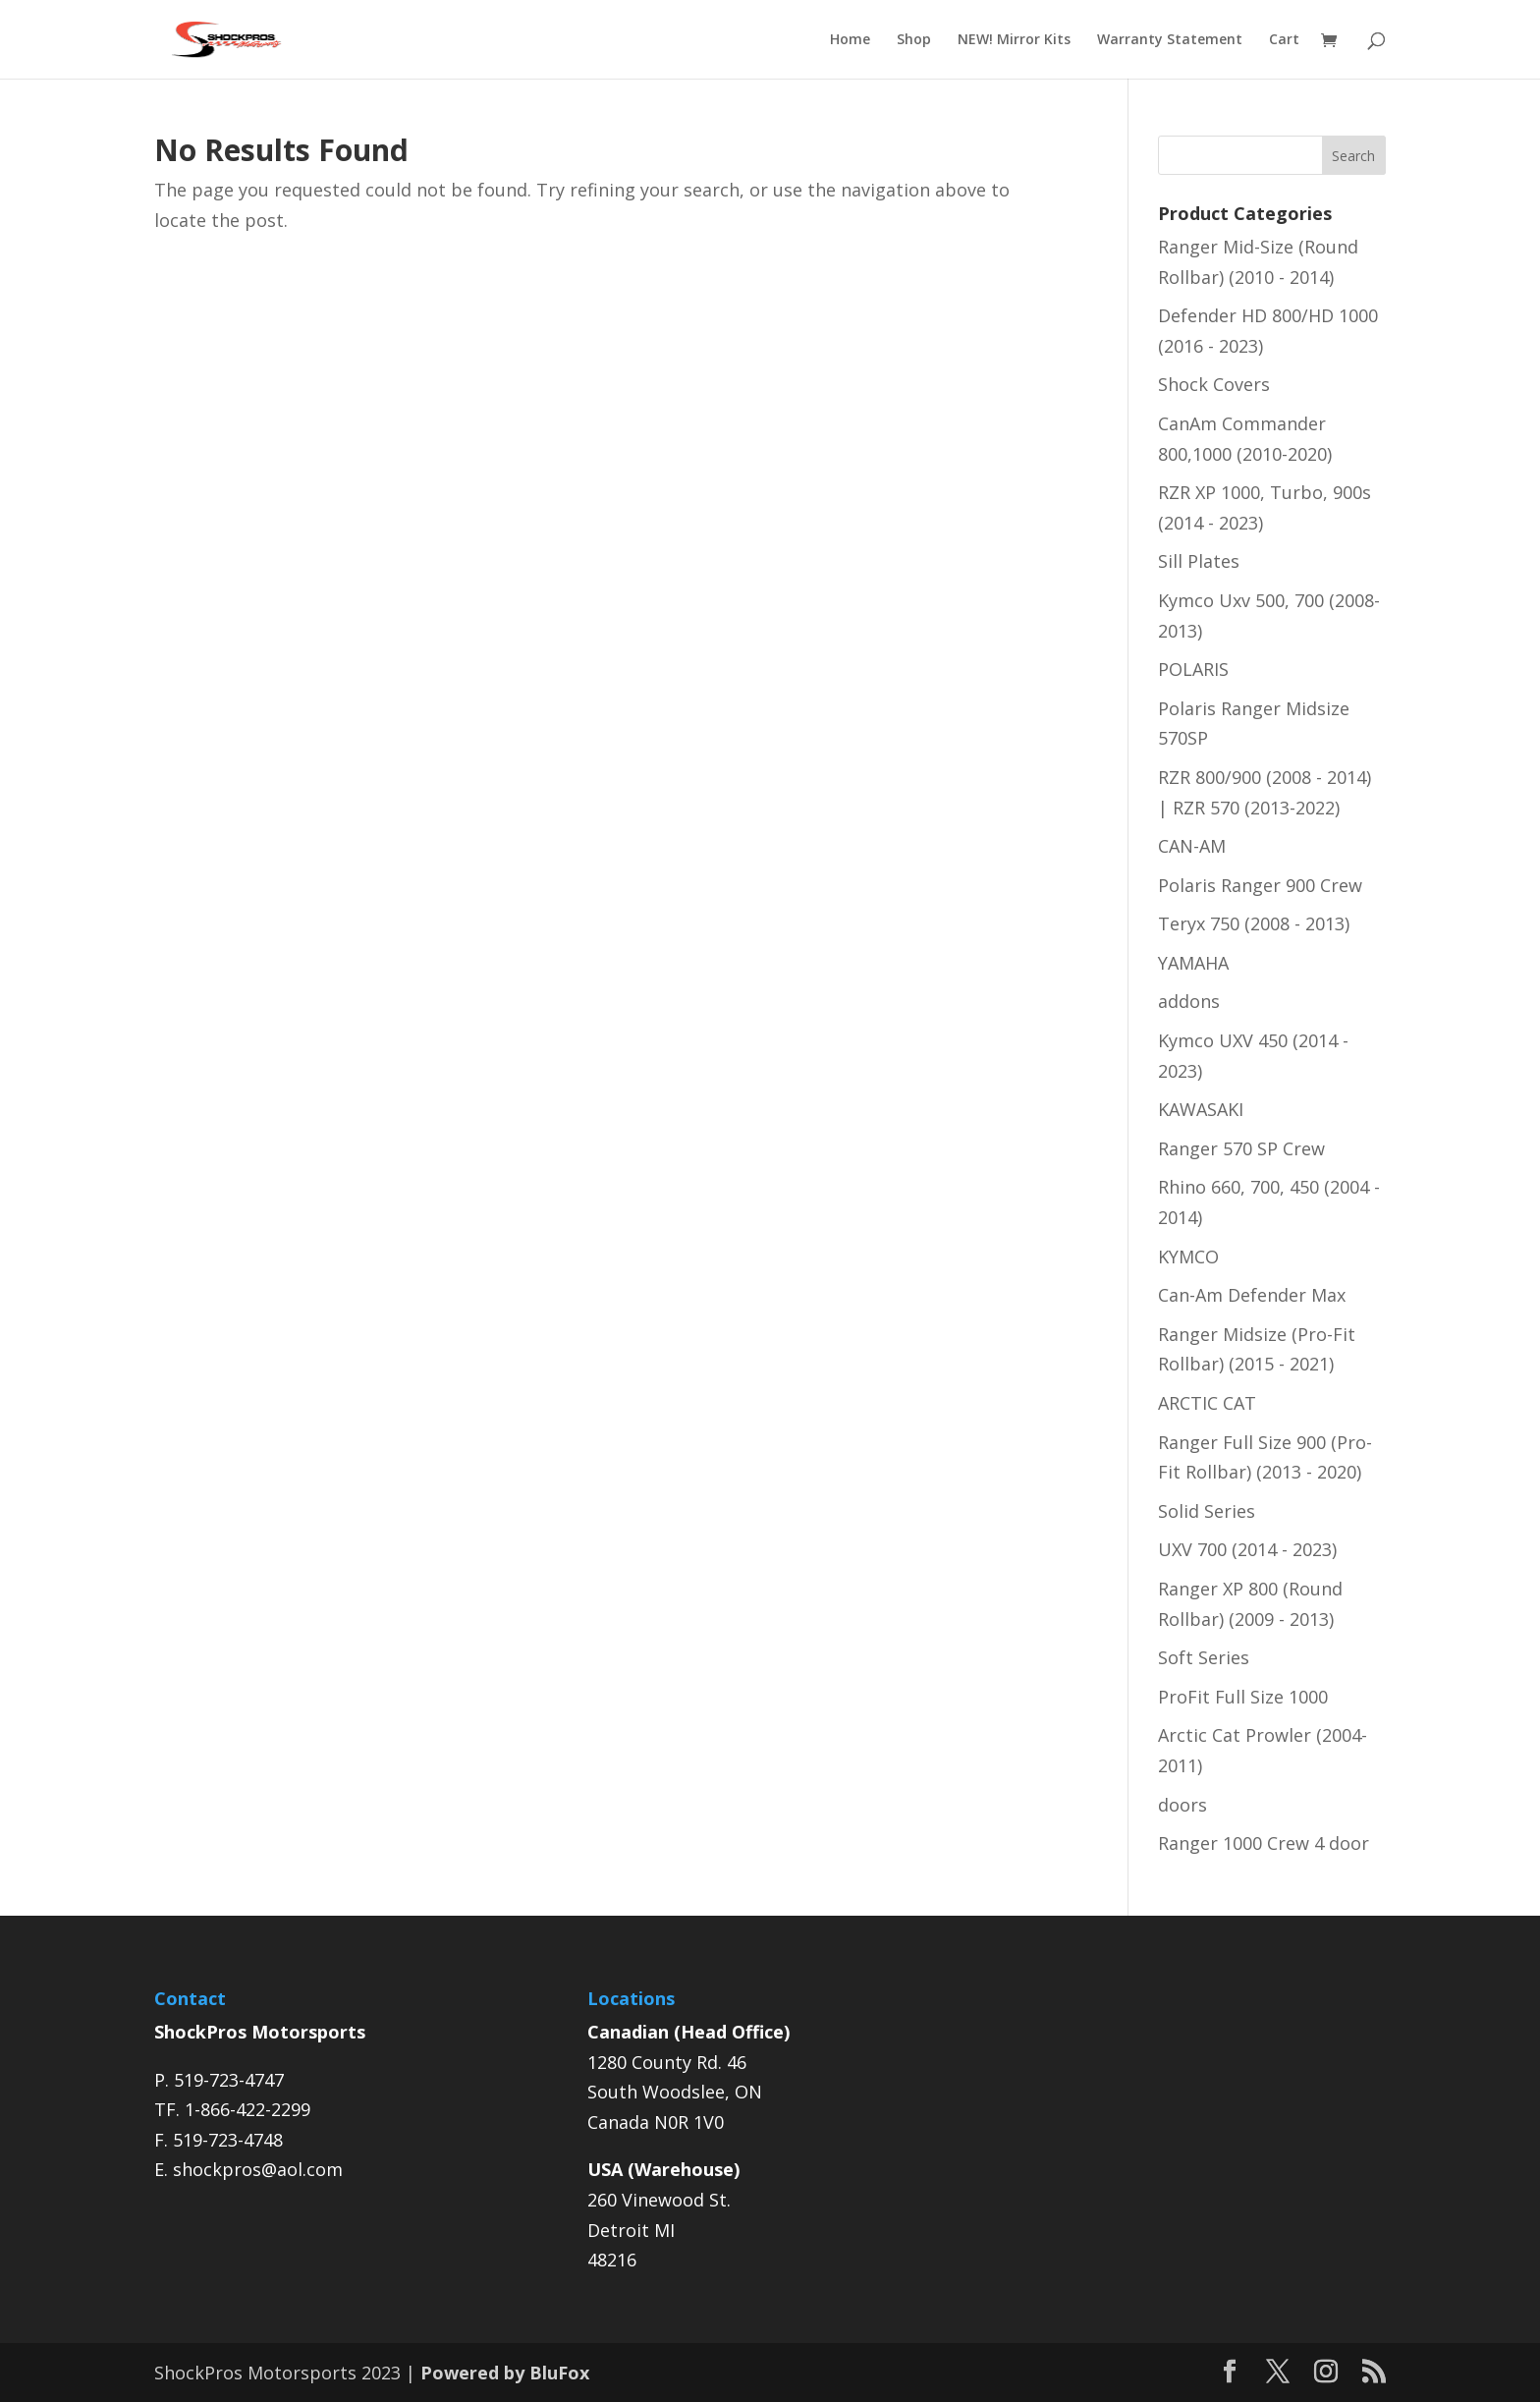  I want to click on YAMAHA, so click(1193, 963).